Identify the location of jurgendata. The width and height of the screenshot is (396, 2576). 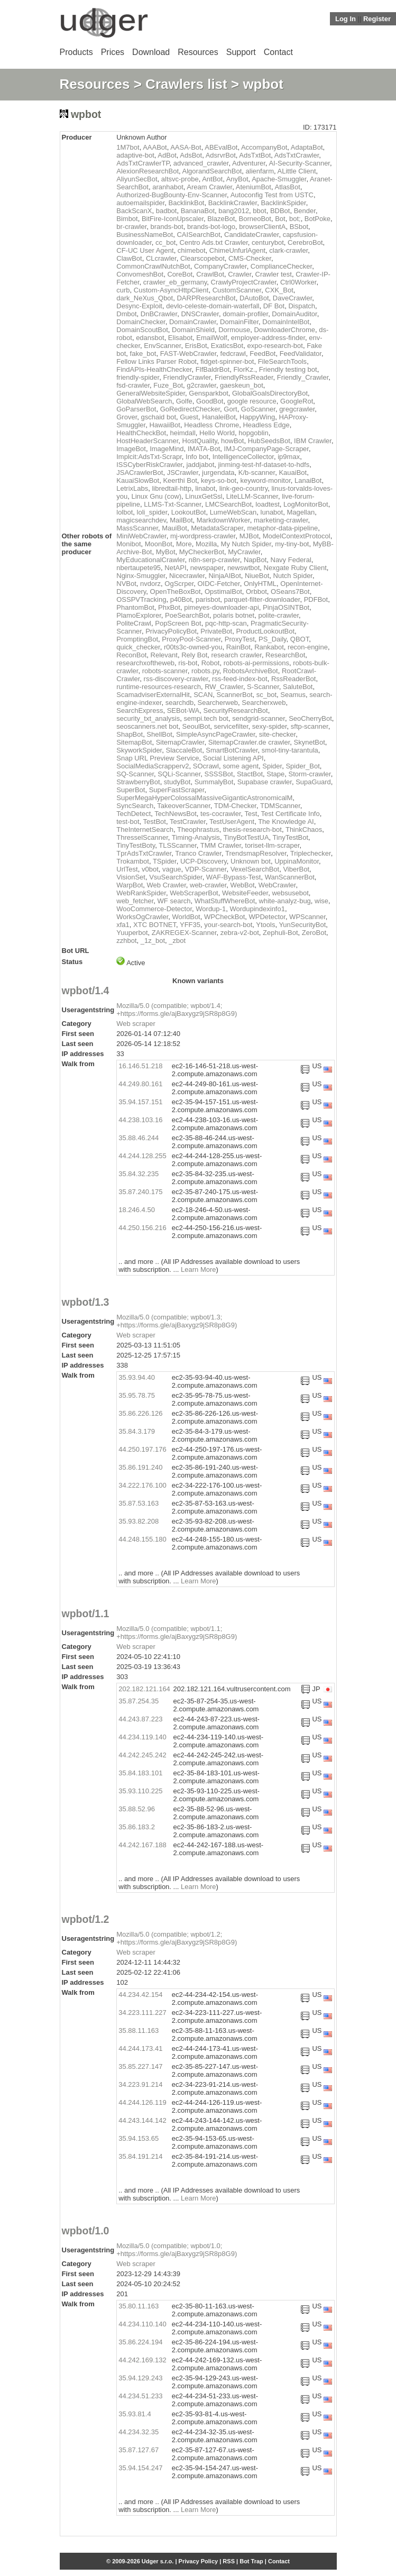
(218, 472).